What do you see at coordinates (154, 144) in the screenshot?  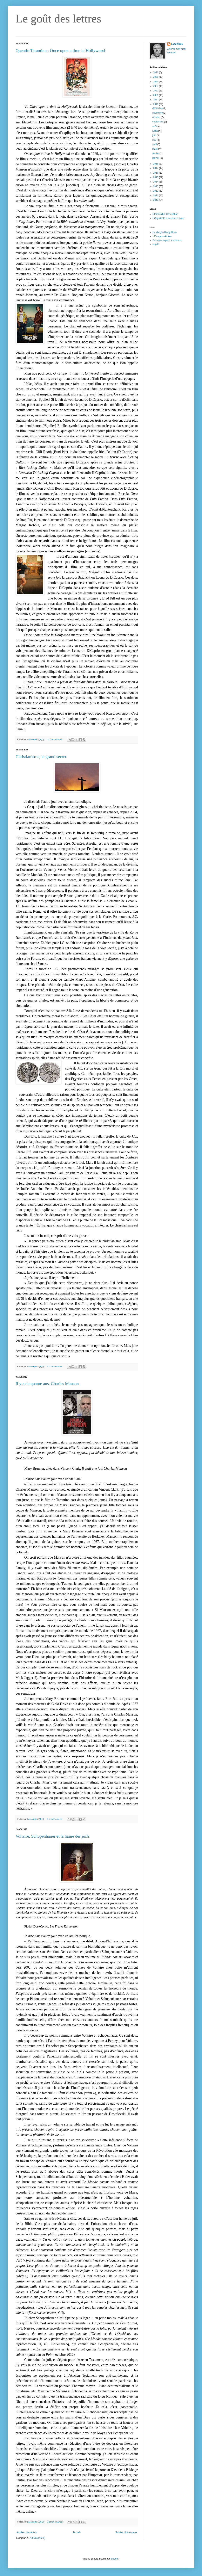 I see `avril` at bounding box center [154, 144].